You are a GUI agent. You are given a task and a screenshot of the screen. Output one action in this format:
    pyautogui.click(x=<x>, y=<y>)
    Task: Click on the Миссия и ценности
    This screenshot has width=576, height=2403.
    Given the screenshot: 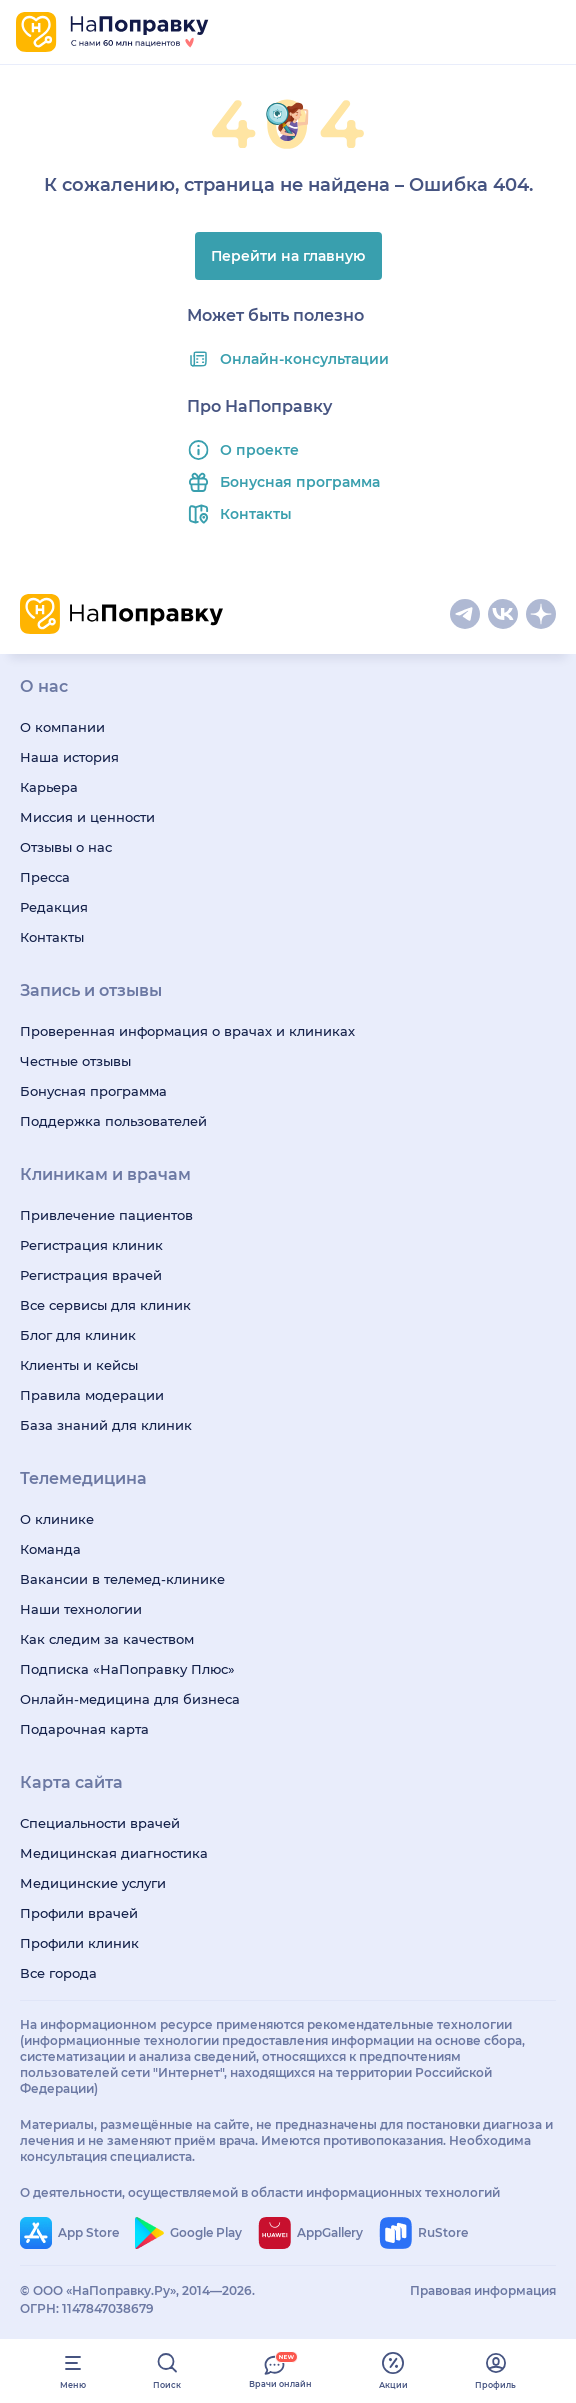 What is the action you would take?
    pyautogui.click(x=87, y=817)
    